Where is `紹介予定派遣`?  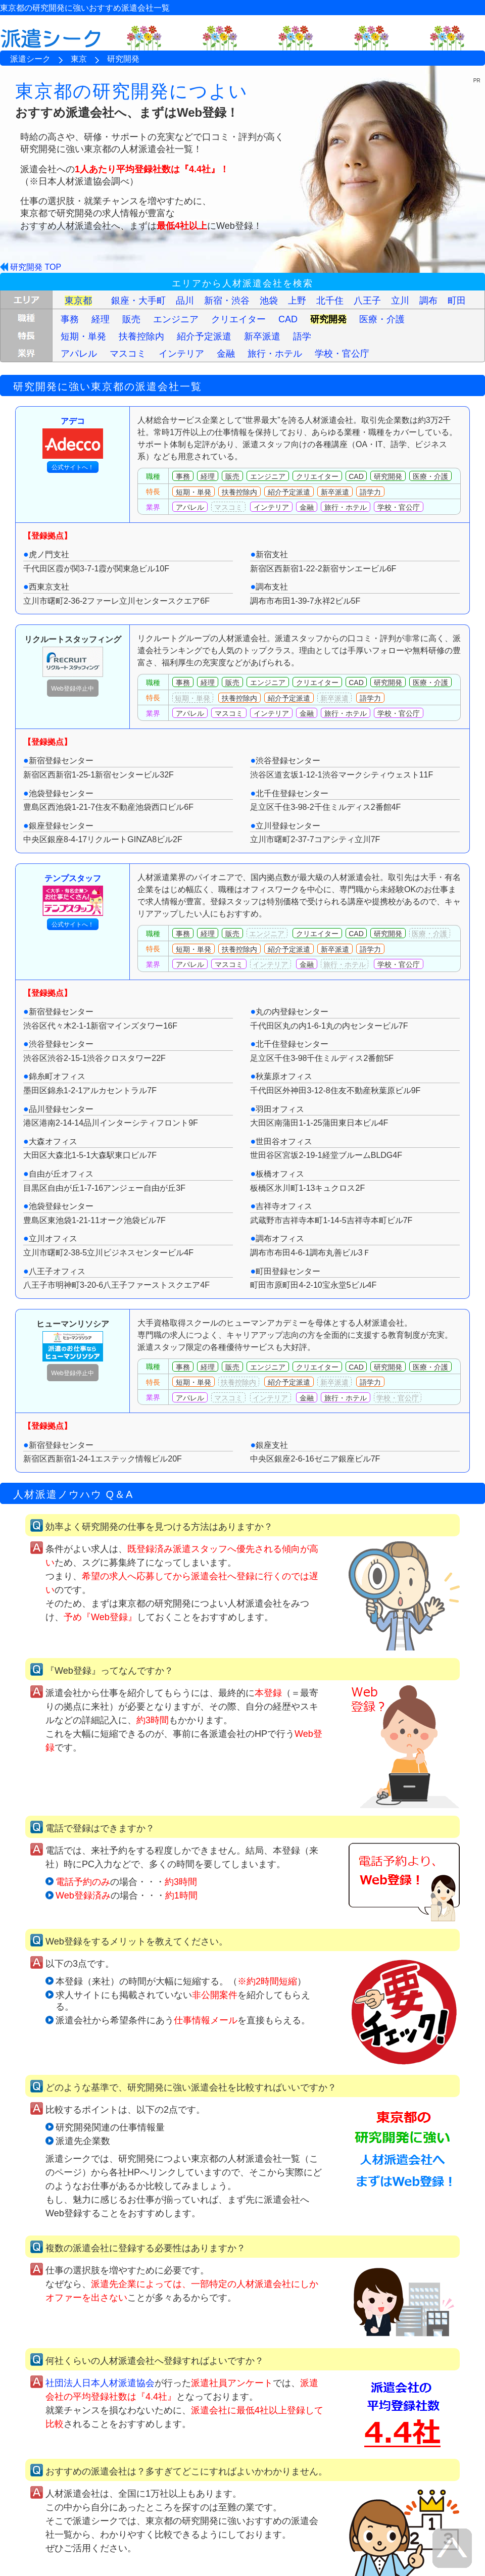
紹介予定派遣 is located at coordinates (204, 336).